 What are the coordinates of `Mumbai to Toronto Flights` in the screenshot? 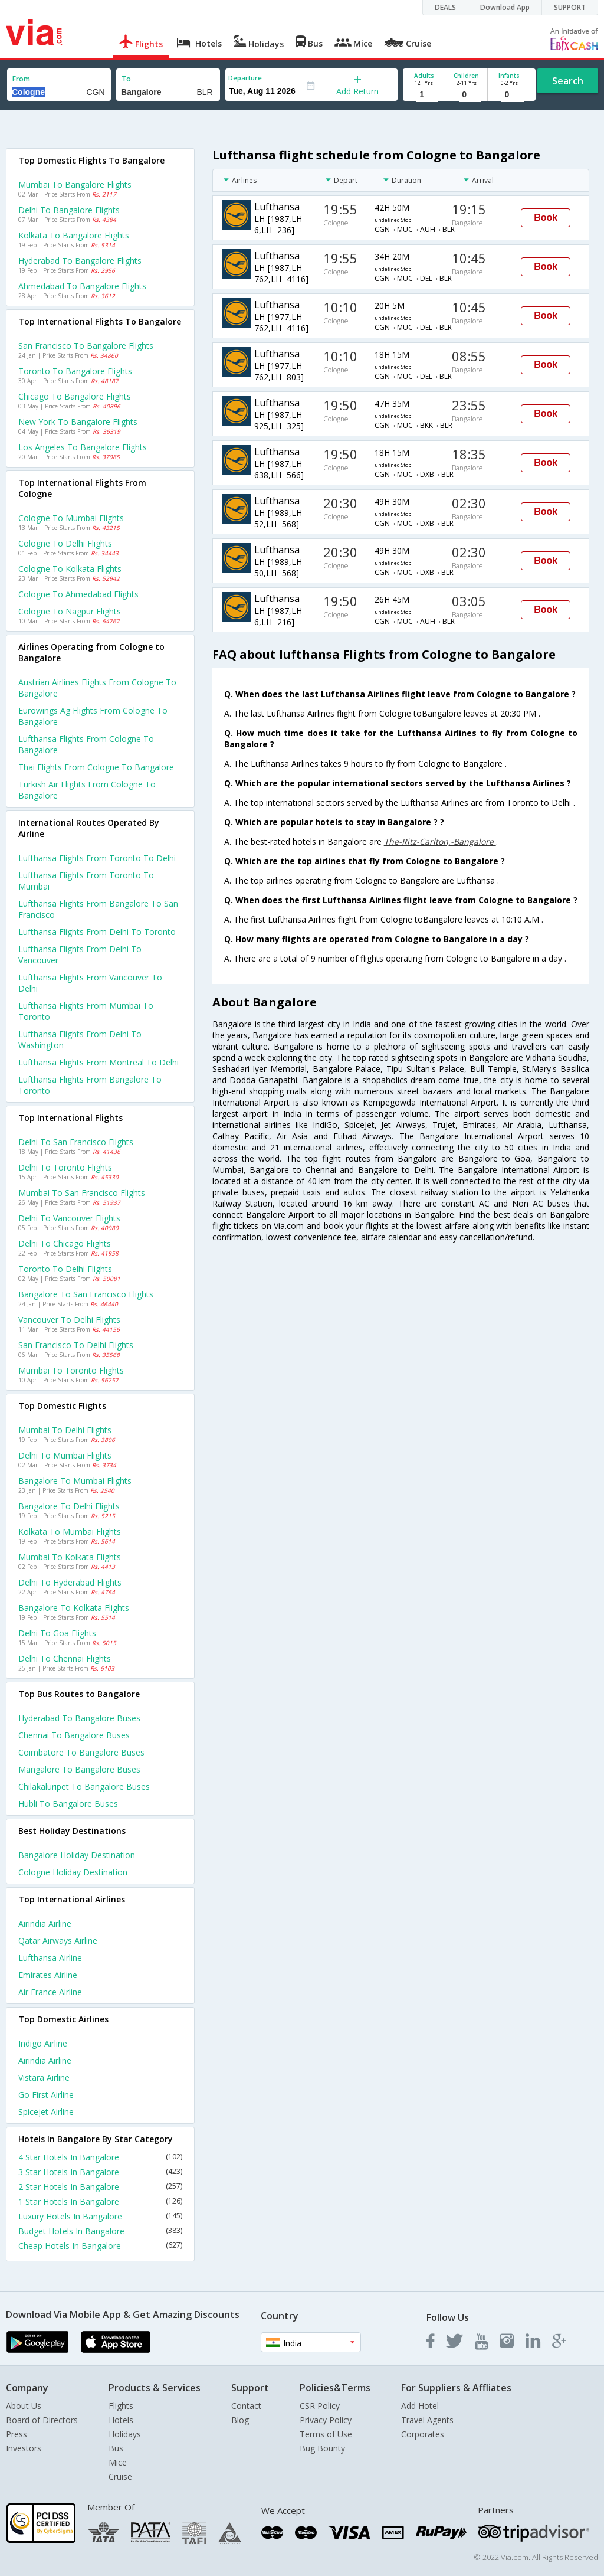 It's located at (71, 1370).